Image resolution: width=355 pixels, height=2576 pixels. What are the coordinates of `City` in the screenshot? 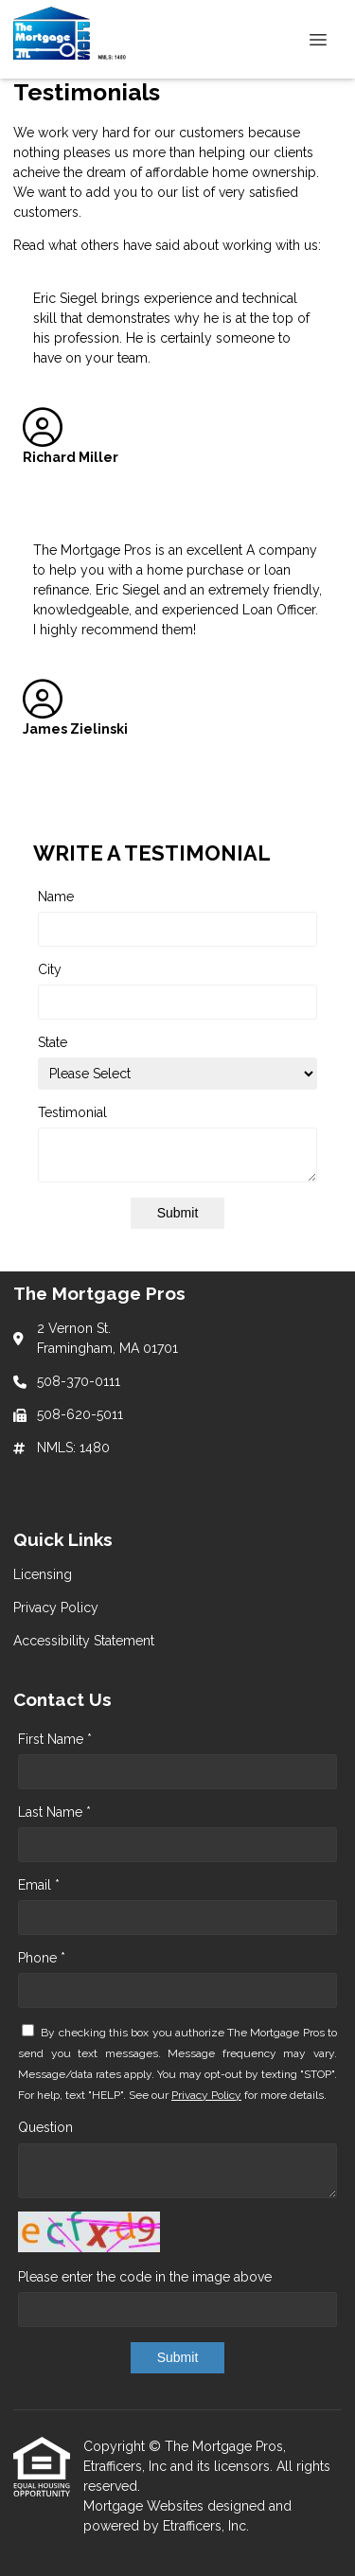 It's located at (50, 969).